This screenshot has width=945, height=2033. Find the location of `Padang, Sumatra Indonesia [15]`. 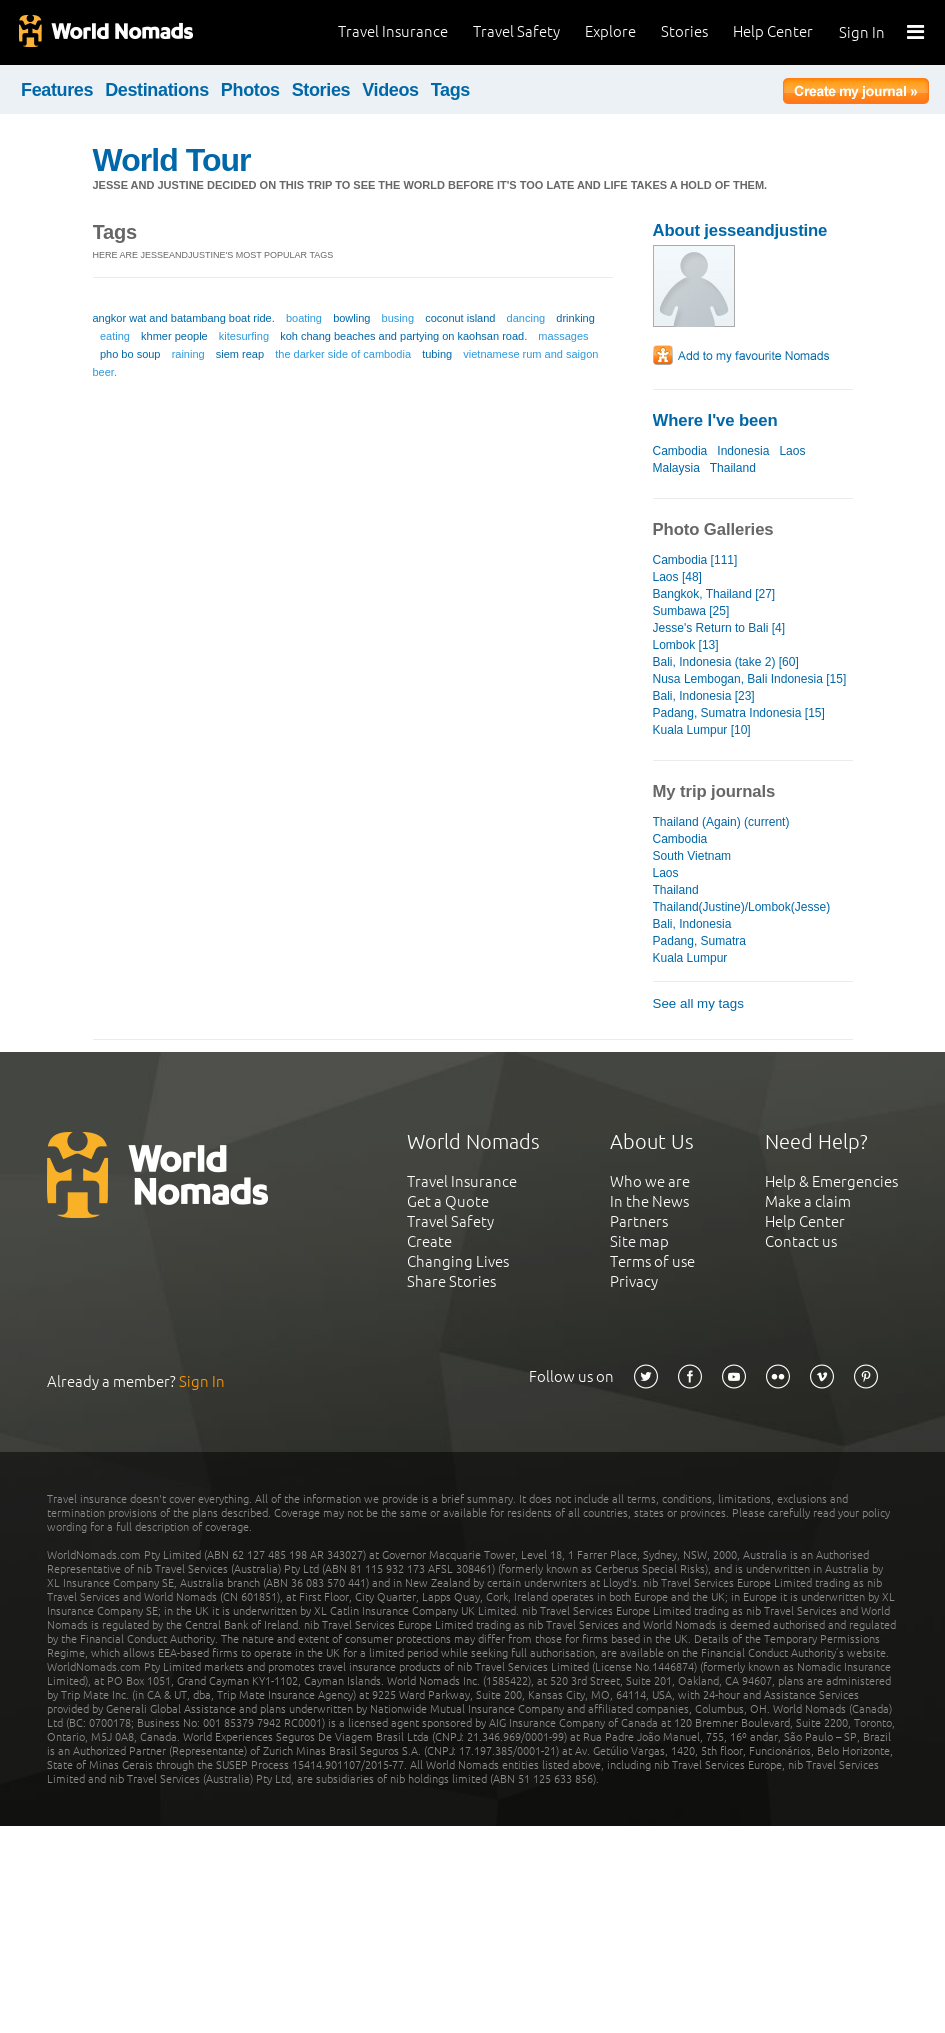

Padang, Sumatra Indonesia [15] is located at coordinates (739, 713).